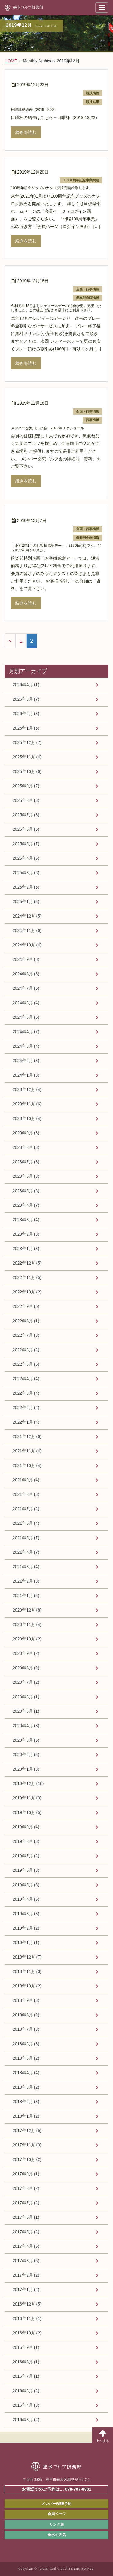 The height and width of the screenshot is (2576, 113). I want to click on 2017年10月 (2), so click(27, 2159).